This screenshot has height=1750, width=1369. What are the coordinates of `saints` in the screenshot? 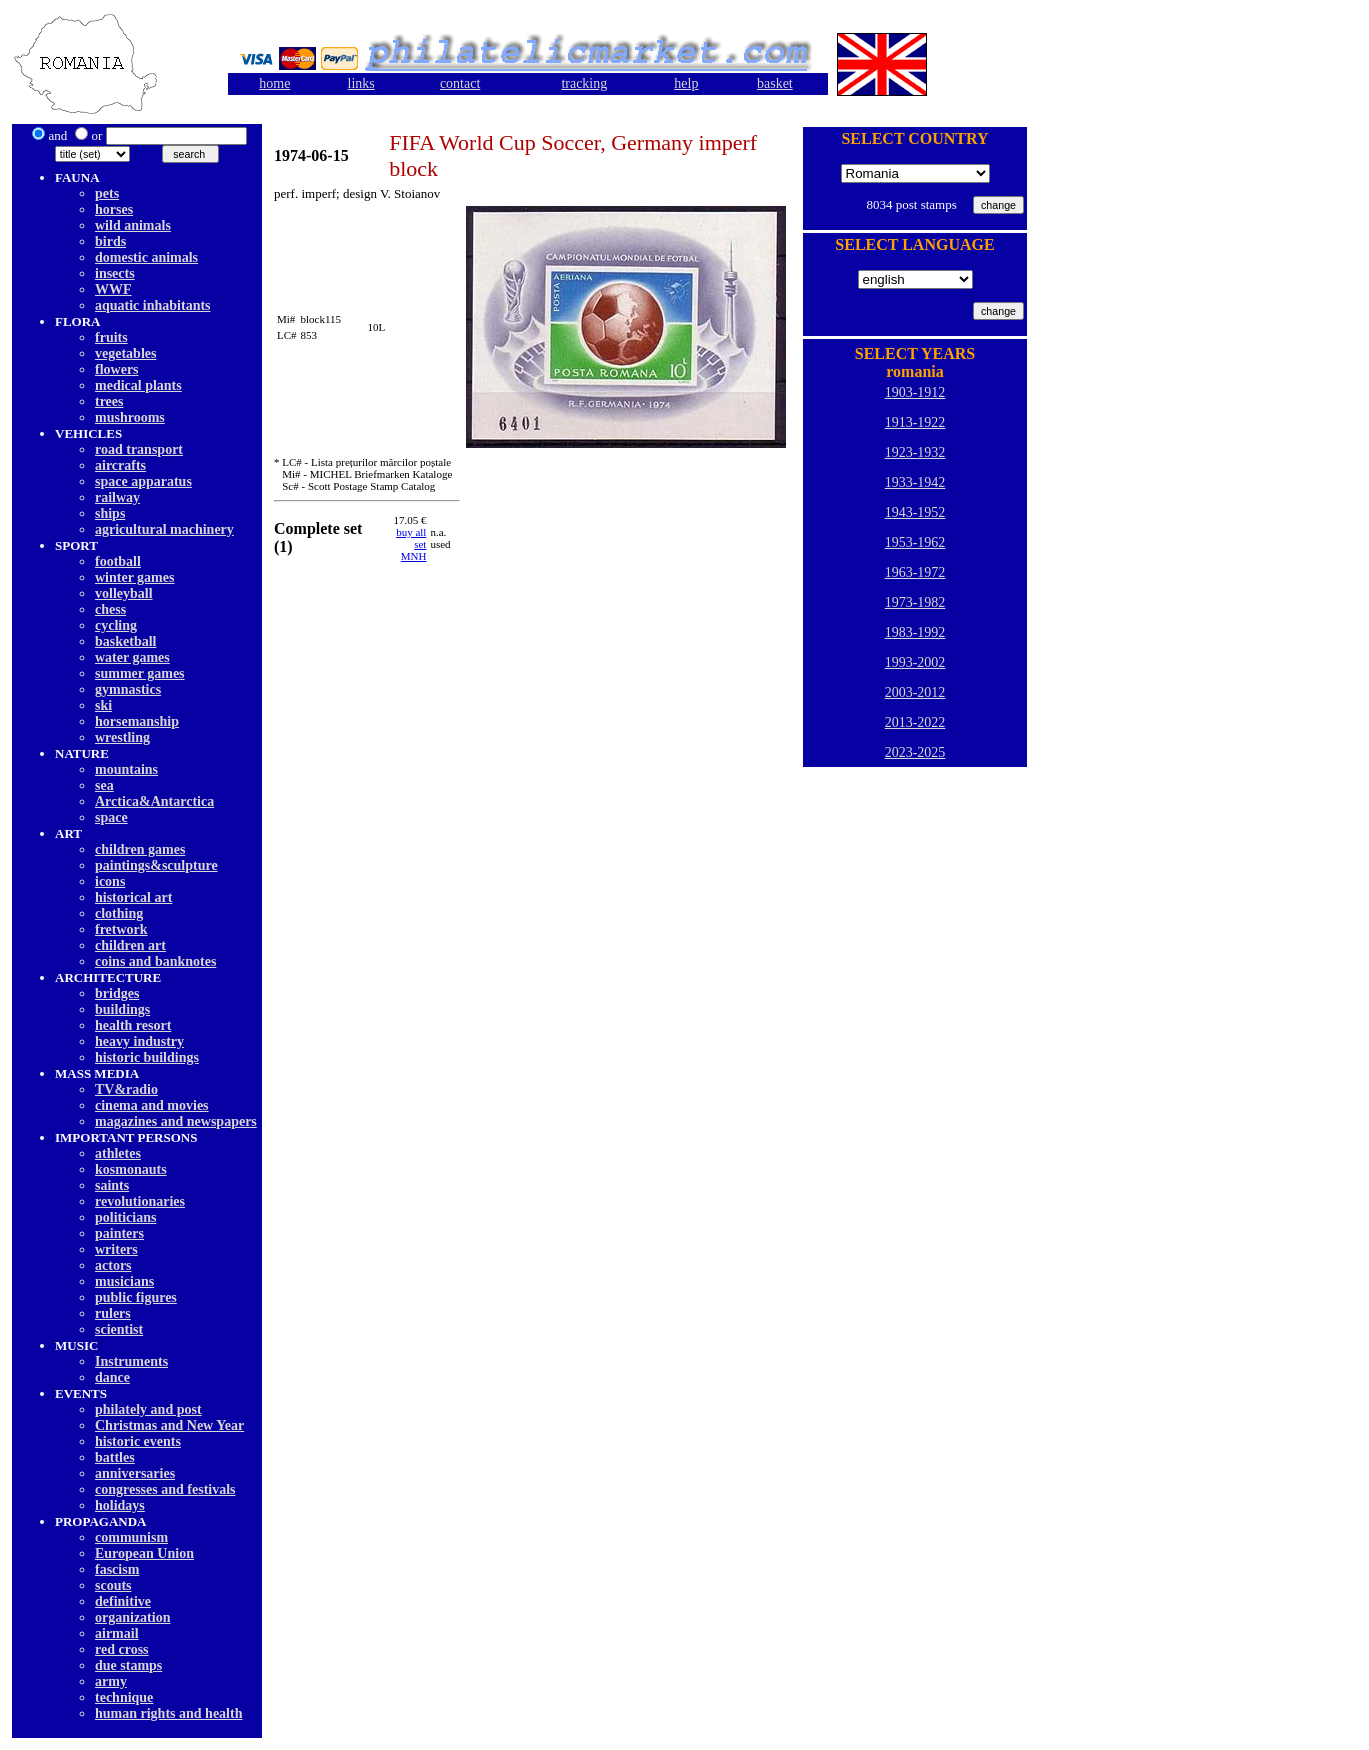 It's located at (112, 1185).